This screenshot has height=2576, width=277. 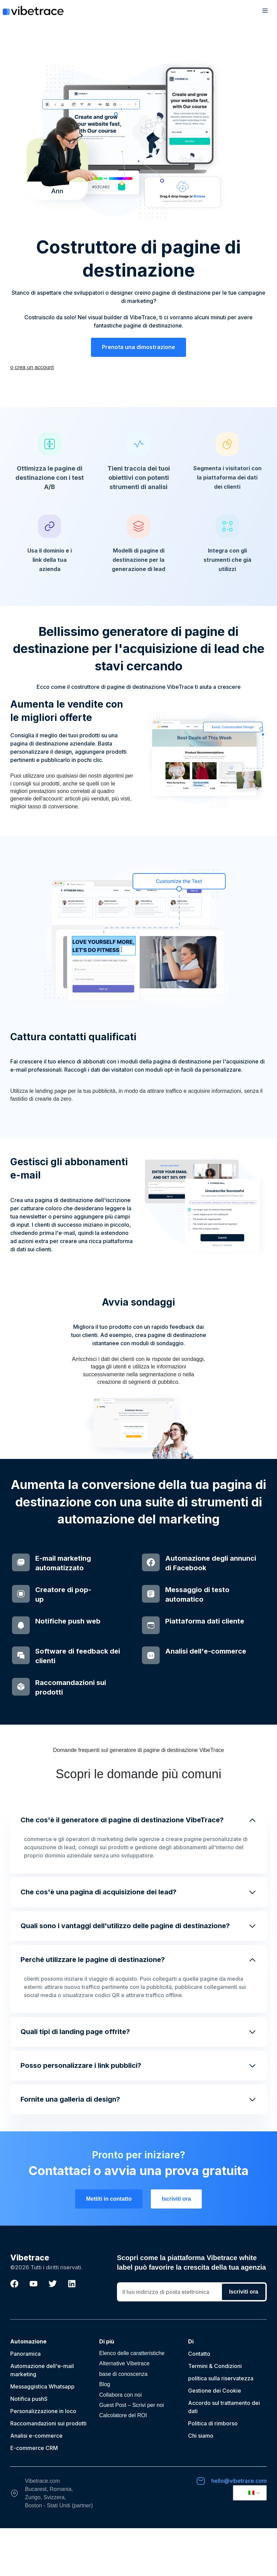 I want to click on Politica di rimborso, so click(x=213, y=2471).